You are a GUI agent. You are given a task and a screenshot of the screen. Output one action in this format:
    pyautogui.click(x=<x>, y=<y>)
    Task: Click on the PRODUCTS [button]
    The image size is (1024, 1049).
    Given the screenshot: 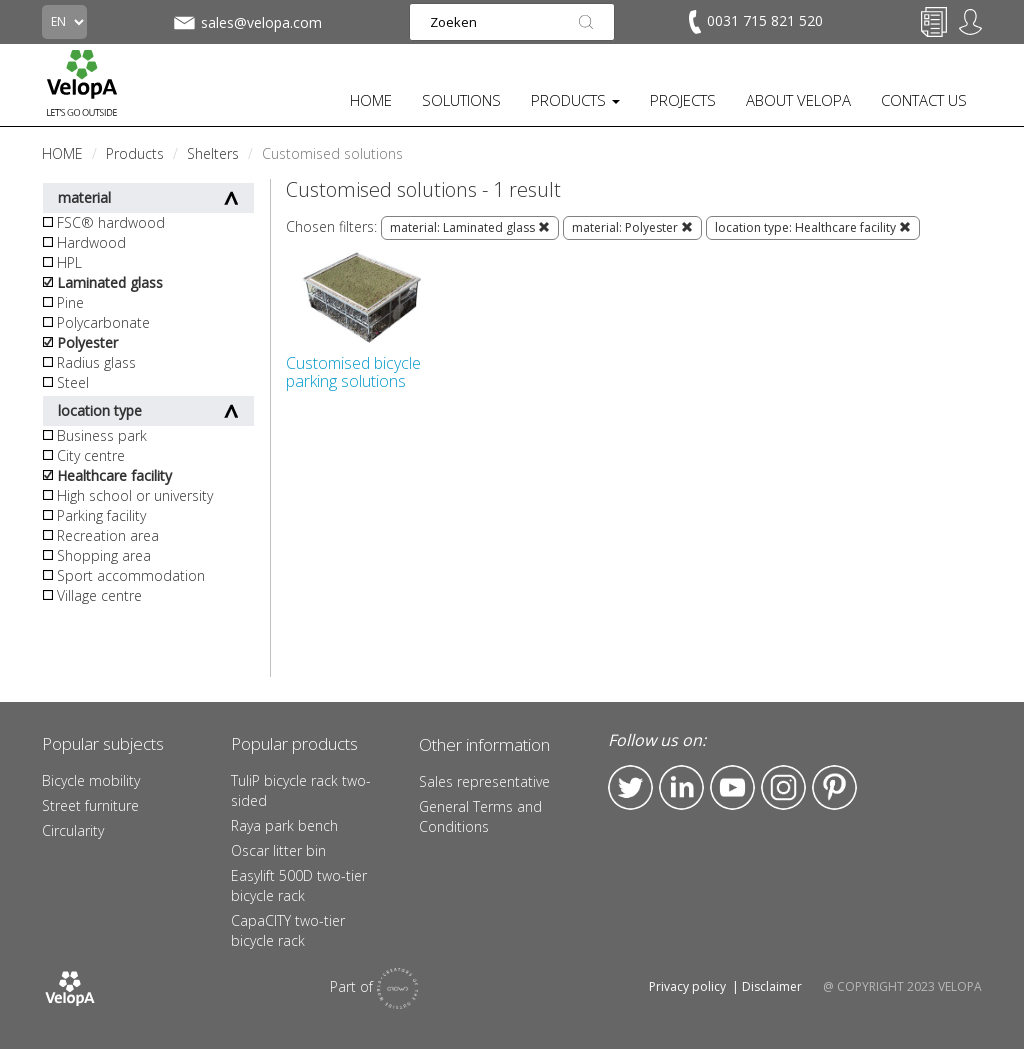 What is the action you would take?
    pyautogui.click(x=575, y=100)
    